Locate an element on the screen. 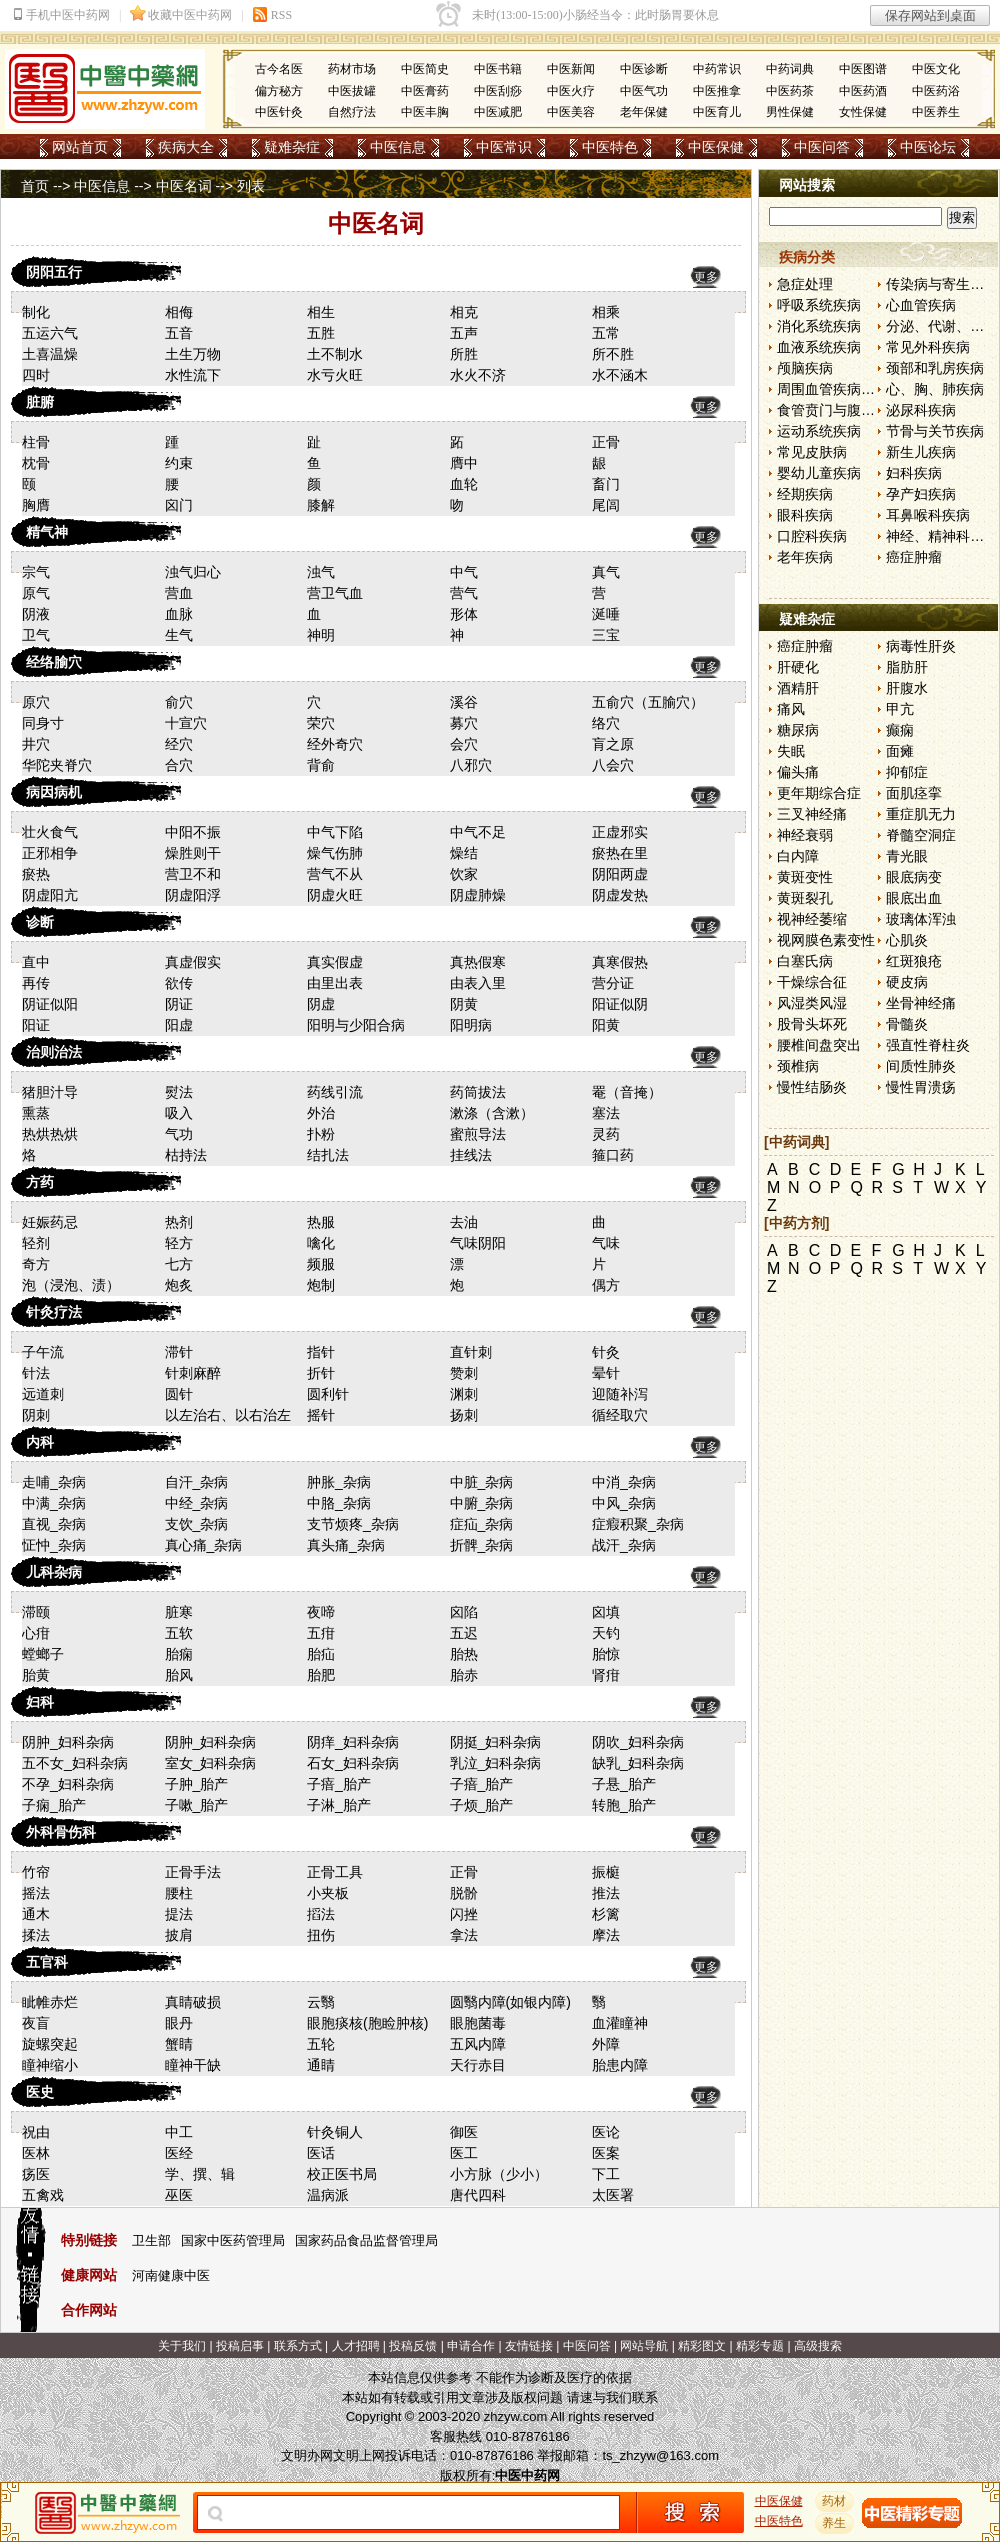 The width and height of the screenshot is (1000, 2543). 重症肌无力 is located at coordinates (921, 814).